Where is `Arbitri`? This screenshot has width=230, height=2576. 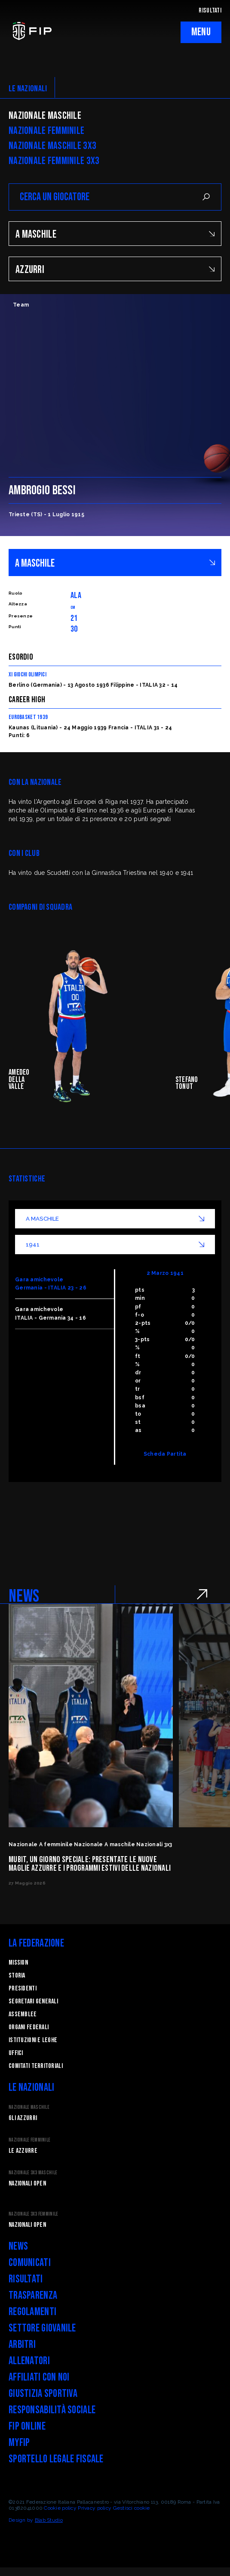 Arbitri is located at coordinates (22, 2344).